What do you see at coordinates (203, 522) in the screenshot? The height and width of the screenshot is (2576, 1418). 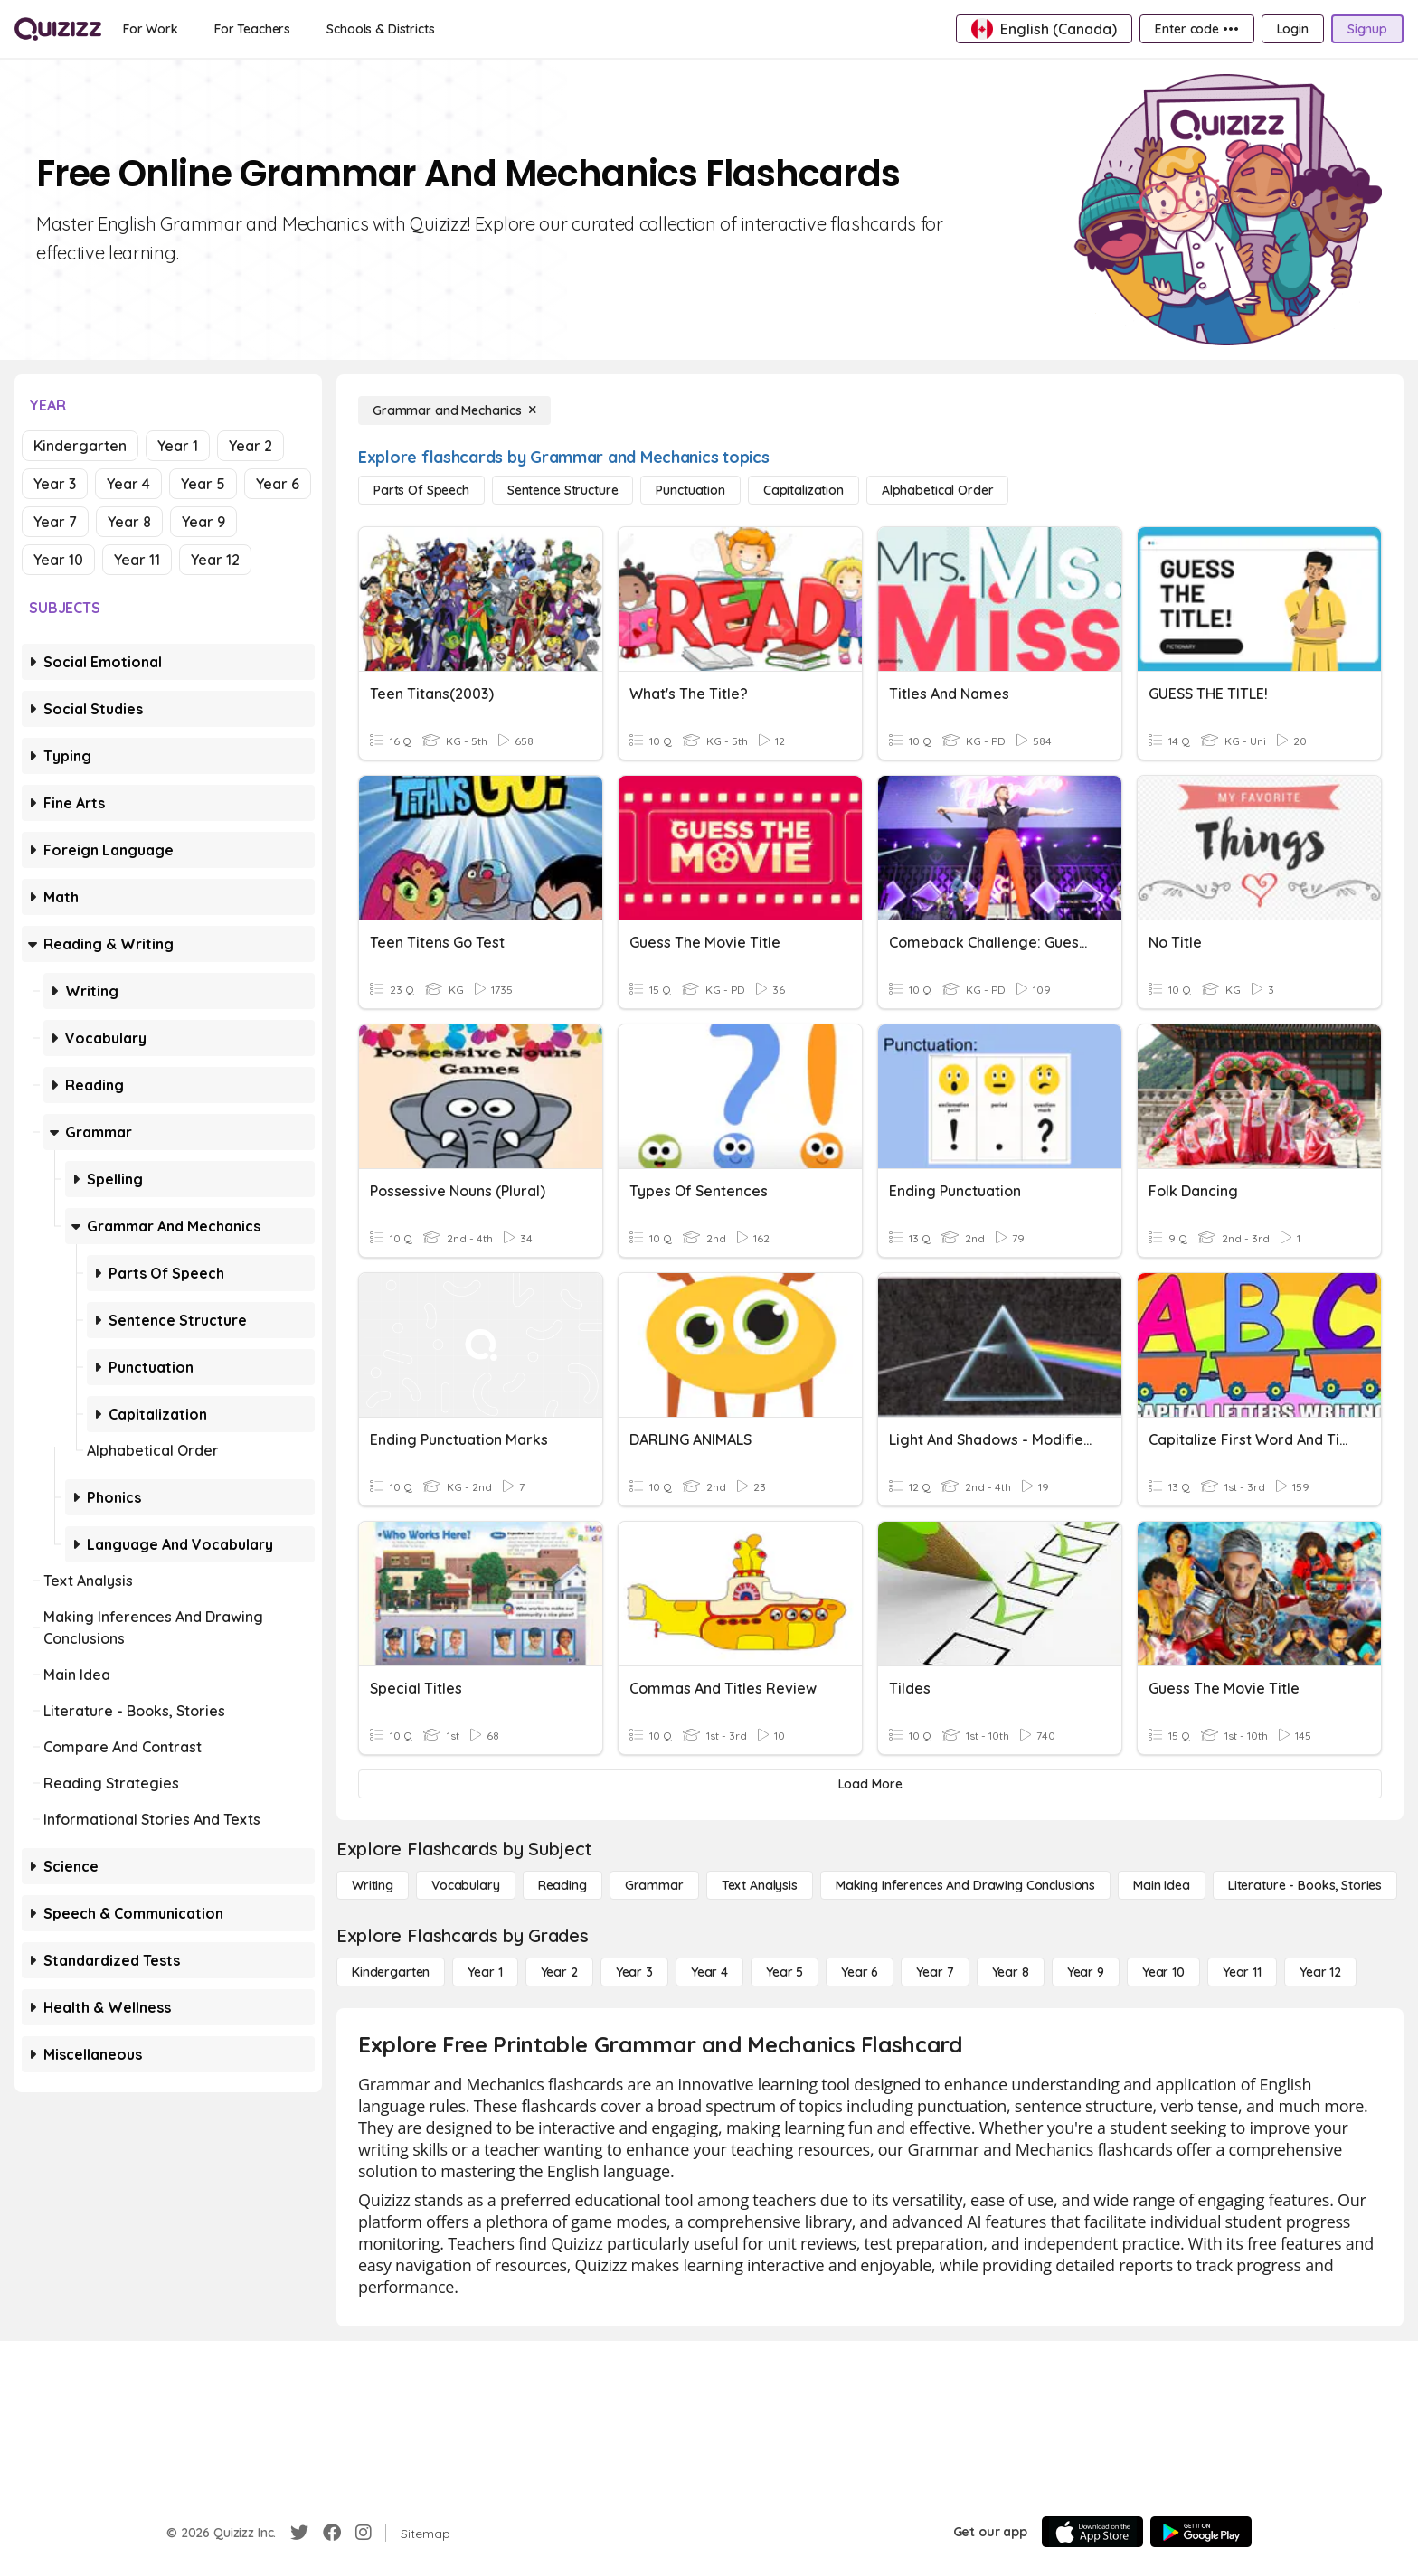 I see `Year 9` at bounding box center [203, 522].